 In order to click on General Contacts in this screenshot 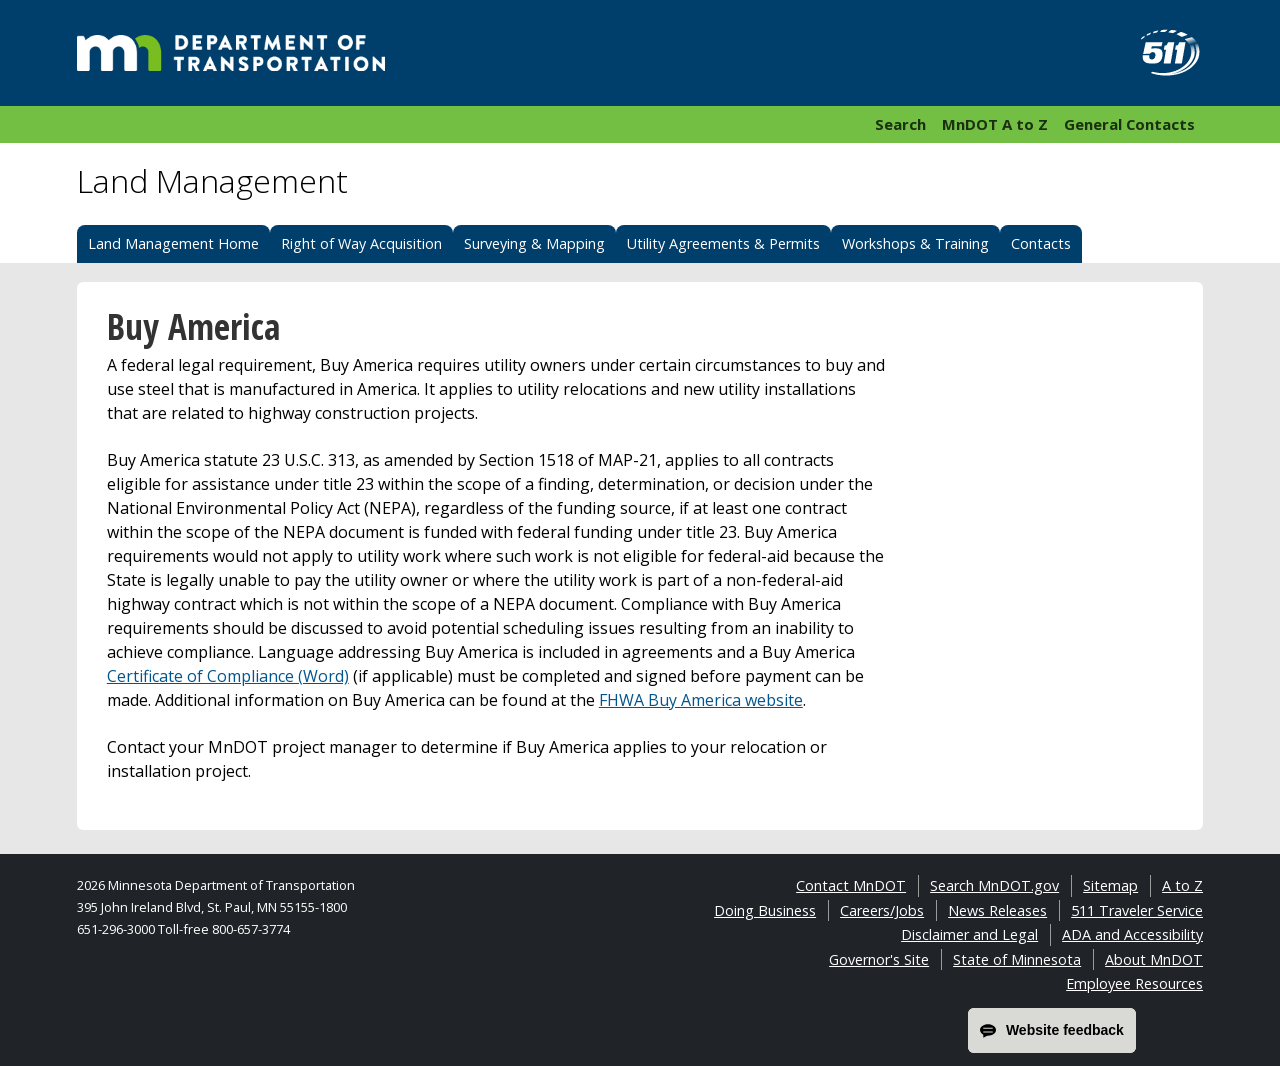, I will do `click(1129, 124)`.